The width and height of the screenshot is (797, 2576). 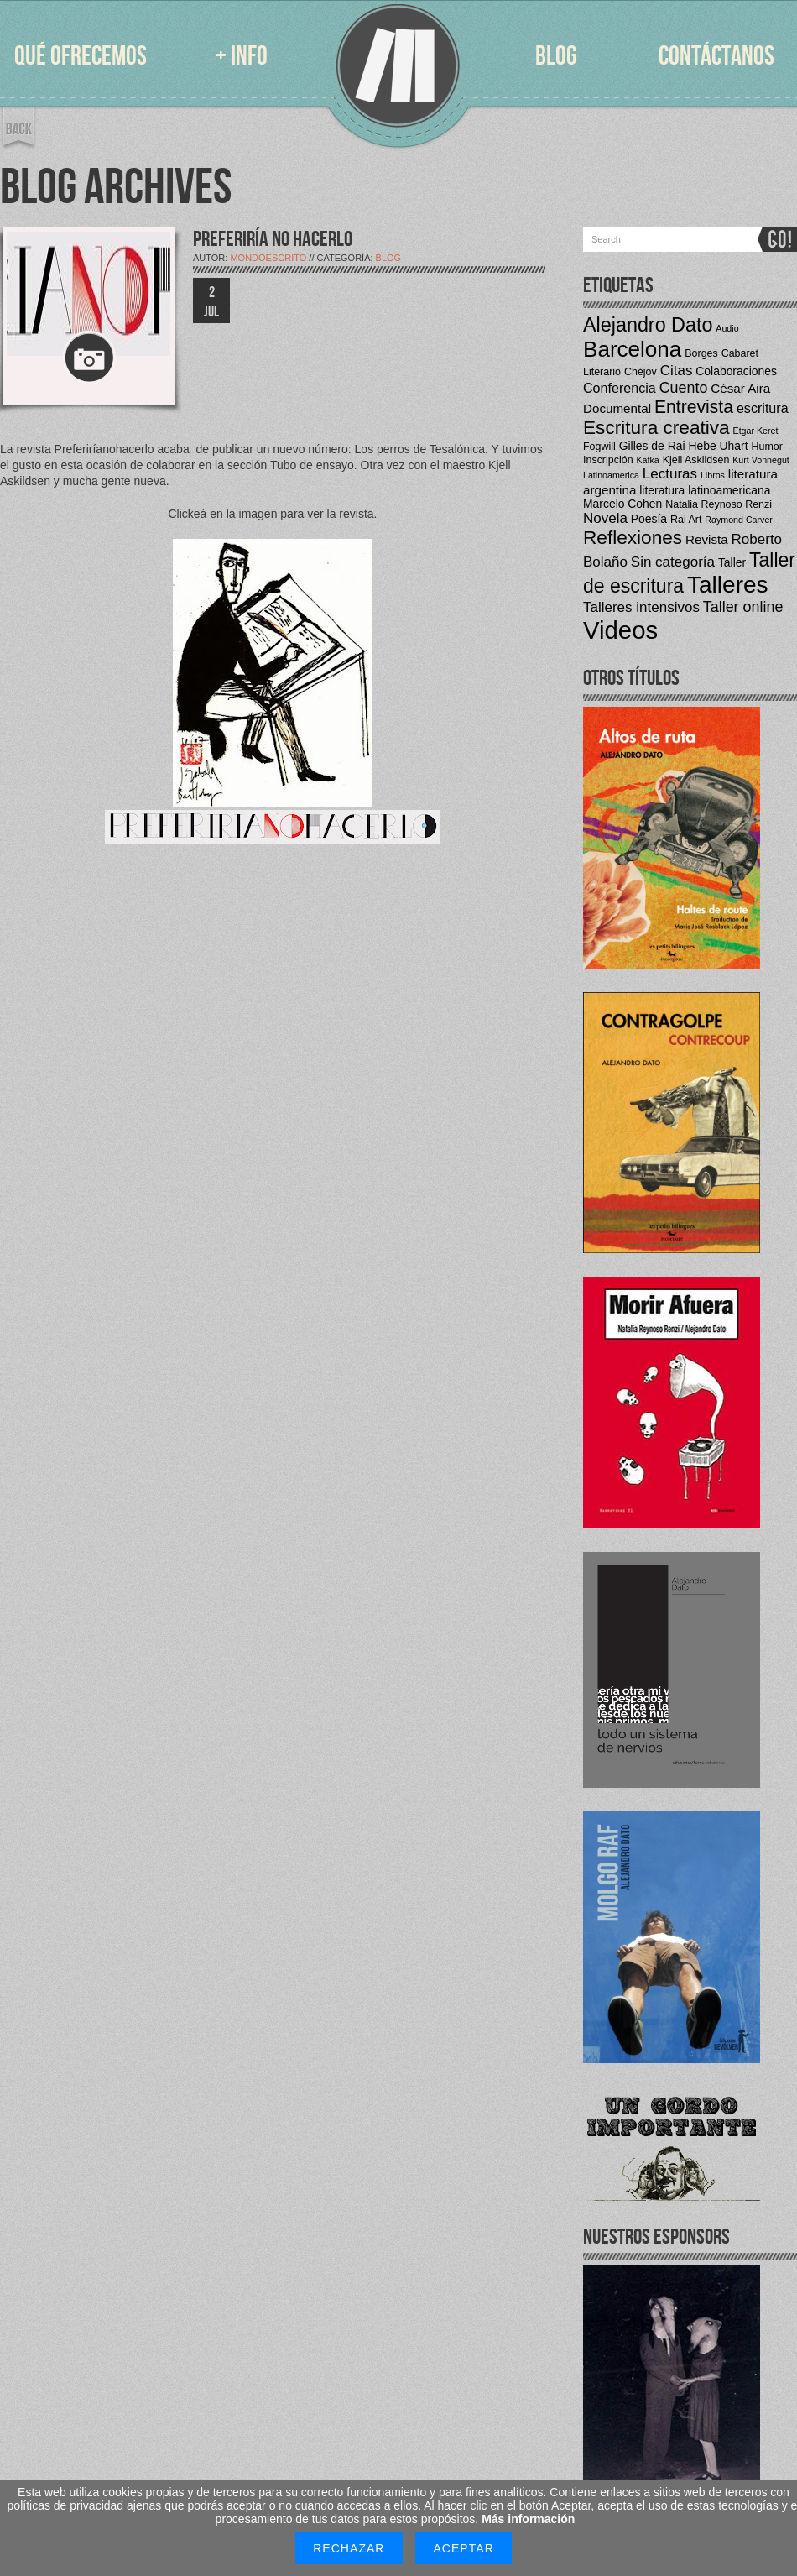 I want to click on Taller [Taller (5 elementos)], so click(x=732, y=562).